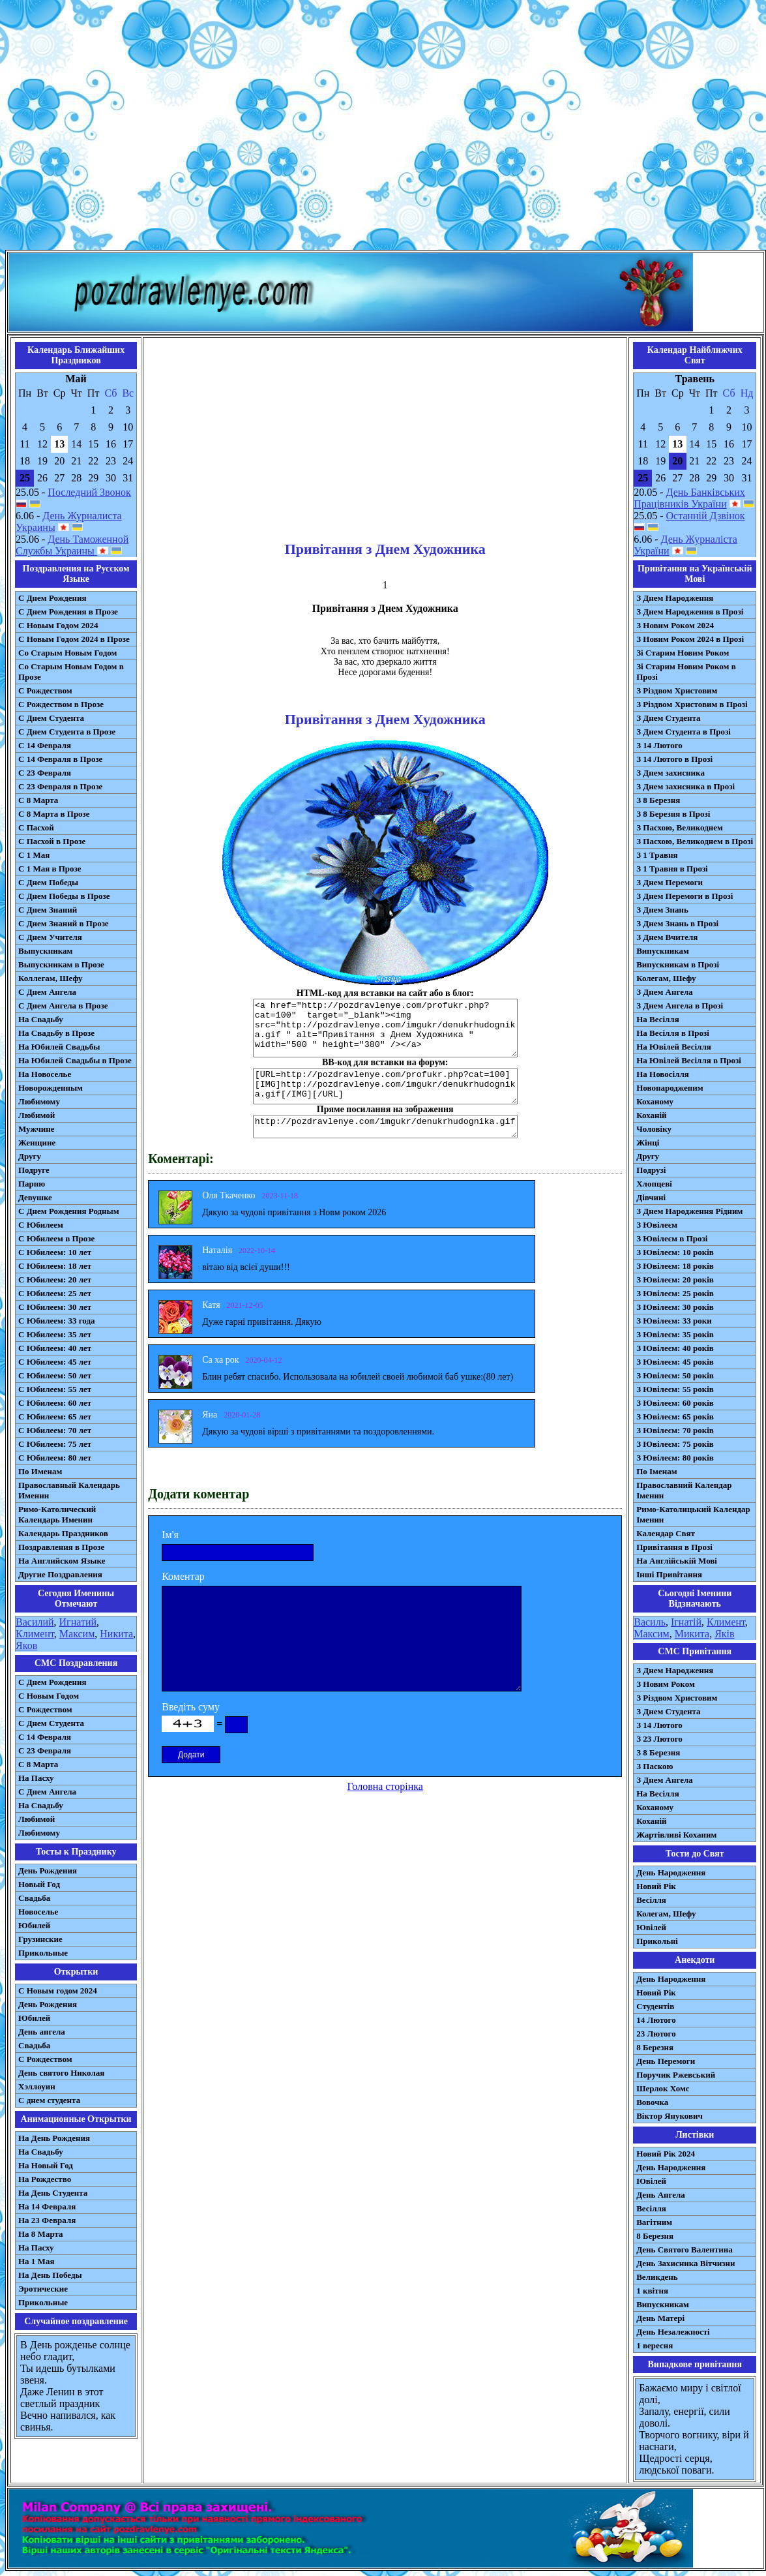  What do you see at coordinates (63, 1005) in the screenshot?
I see `С Днем Ангела в Прозе` at bounding box center [63, 1005].